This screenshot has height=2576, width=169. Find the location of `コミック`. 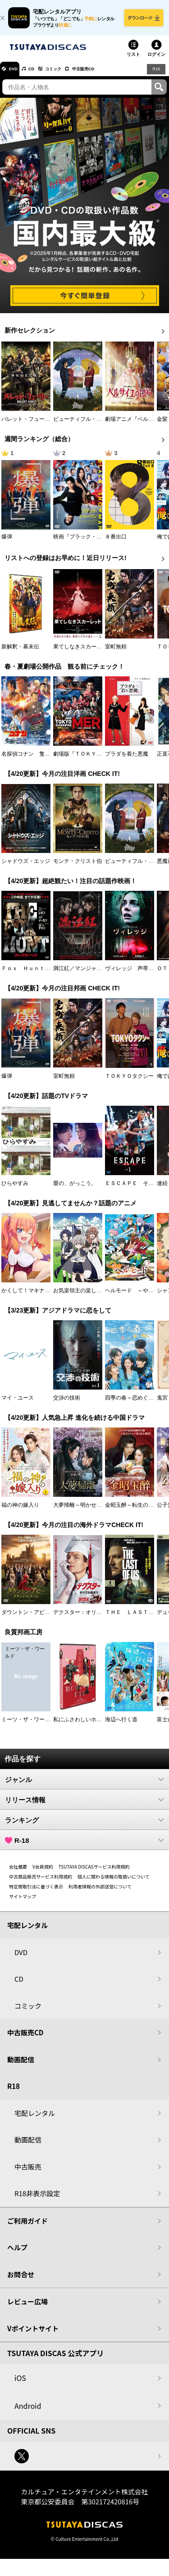

コミック is located at coordinates (71, 75).